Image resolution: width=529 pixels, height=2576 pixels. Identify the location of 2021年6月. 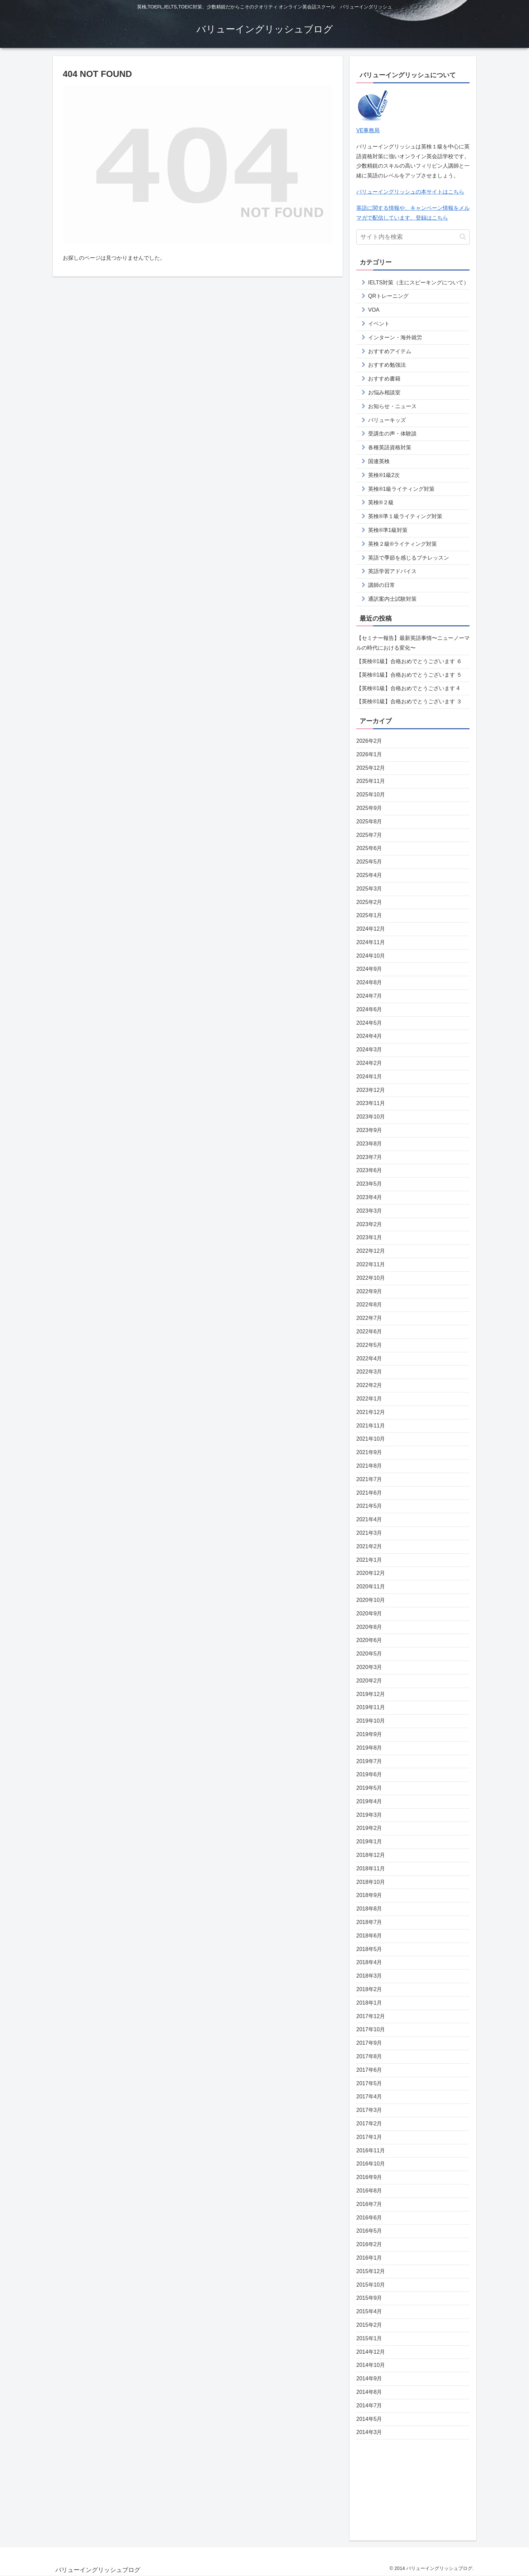
(369, 1493).